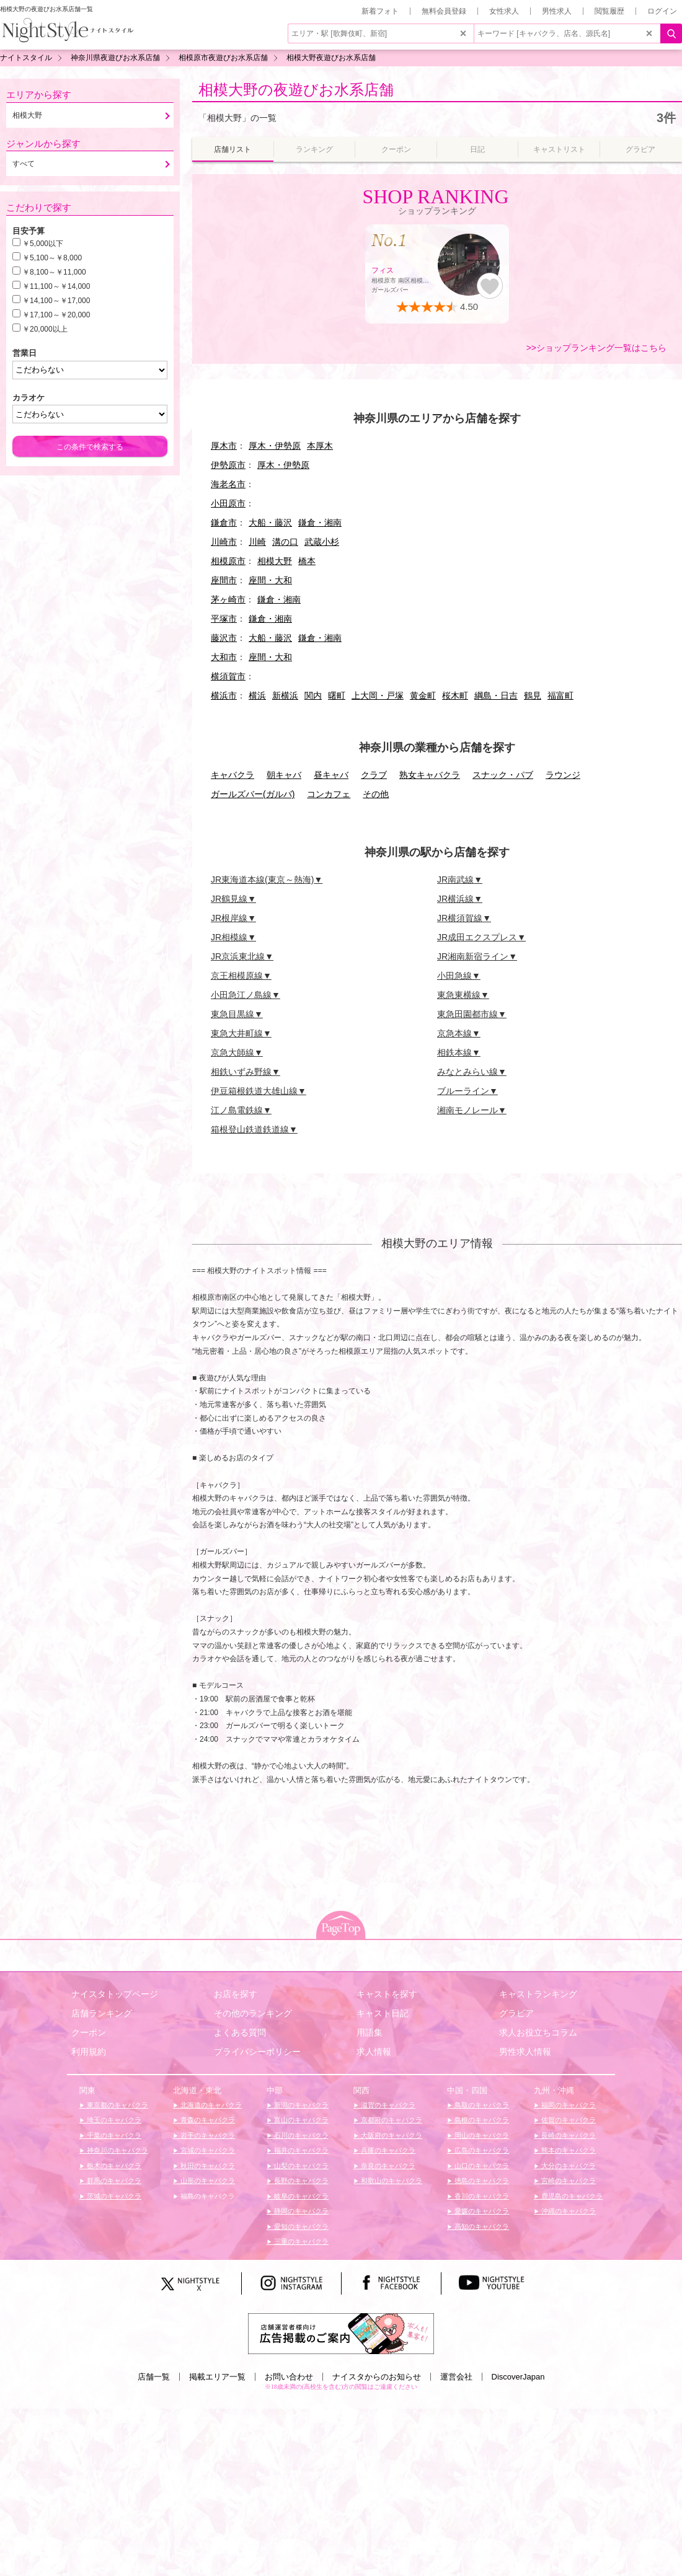  What do you see at coordinates (567, 2150) in the screenshot?
I see `熊本のキャバクラ` at bounding box center [567, 2150].